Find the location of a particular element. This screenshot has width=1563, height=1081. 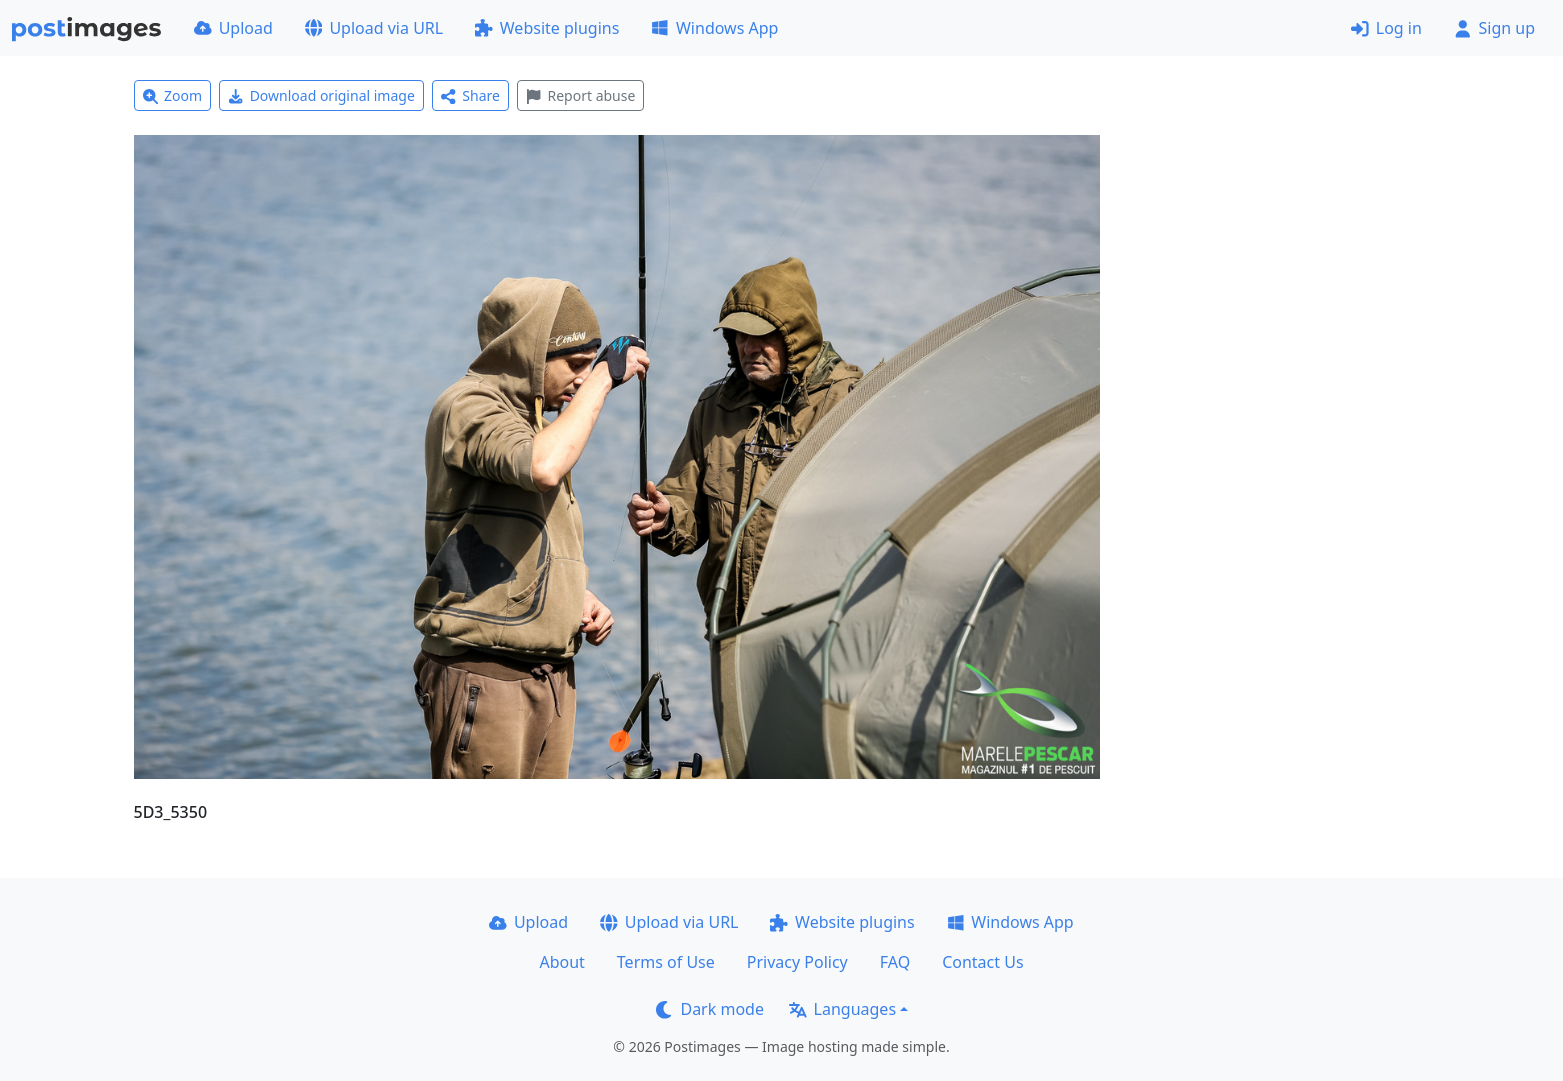

Windows App is located at coordinates (714, 28).